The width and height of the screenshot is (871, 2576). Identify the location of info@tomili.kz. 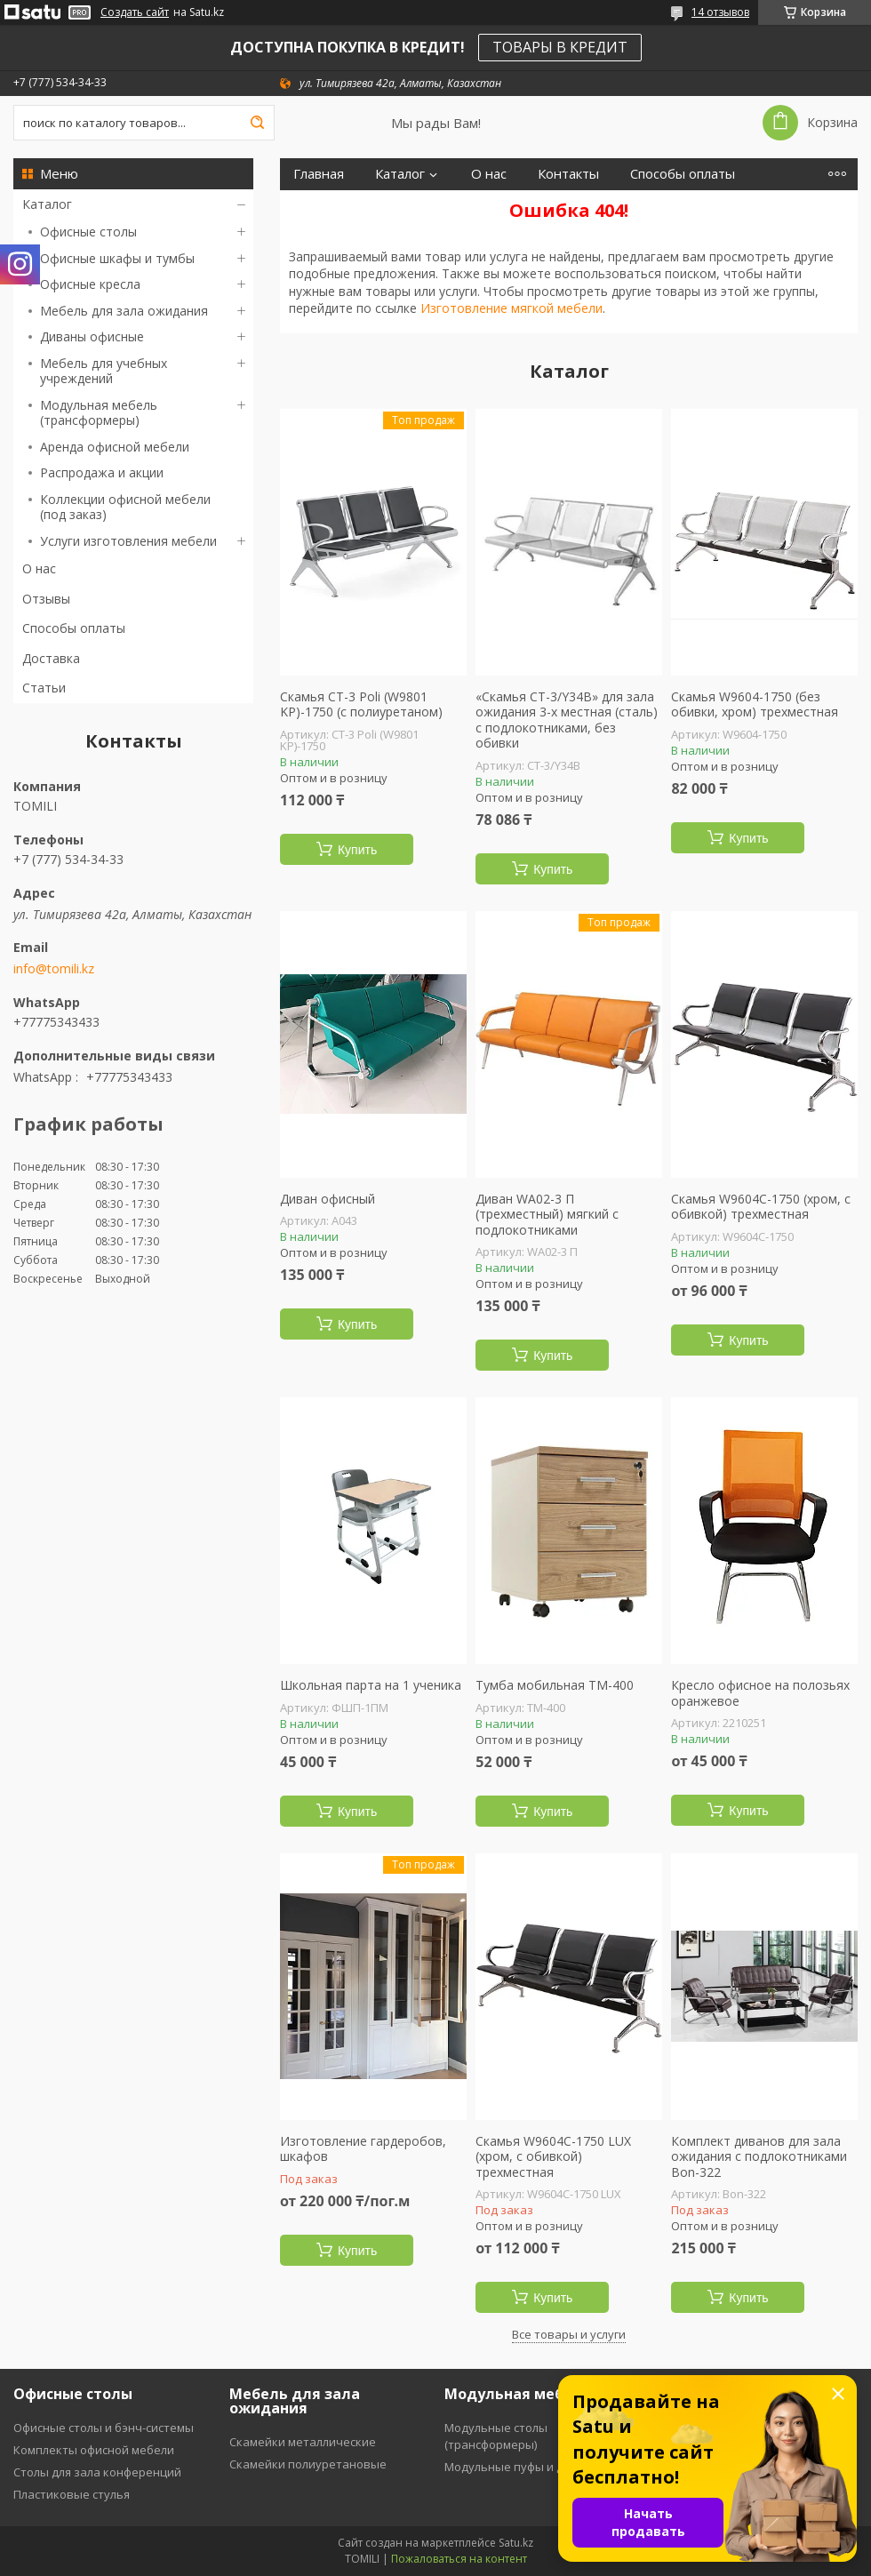
(53, 969).